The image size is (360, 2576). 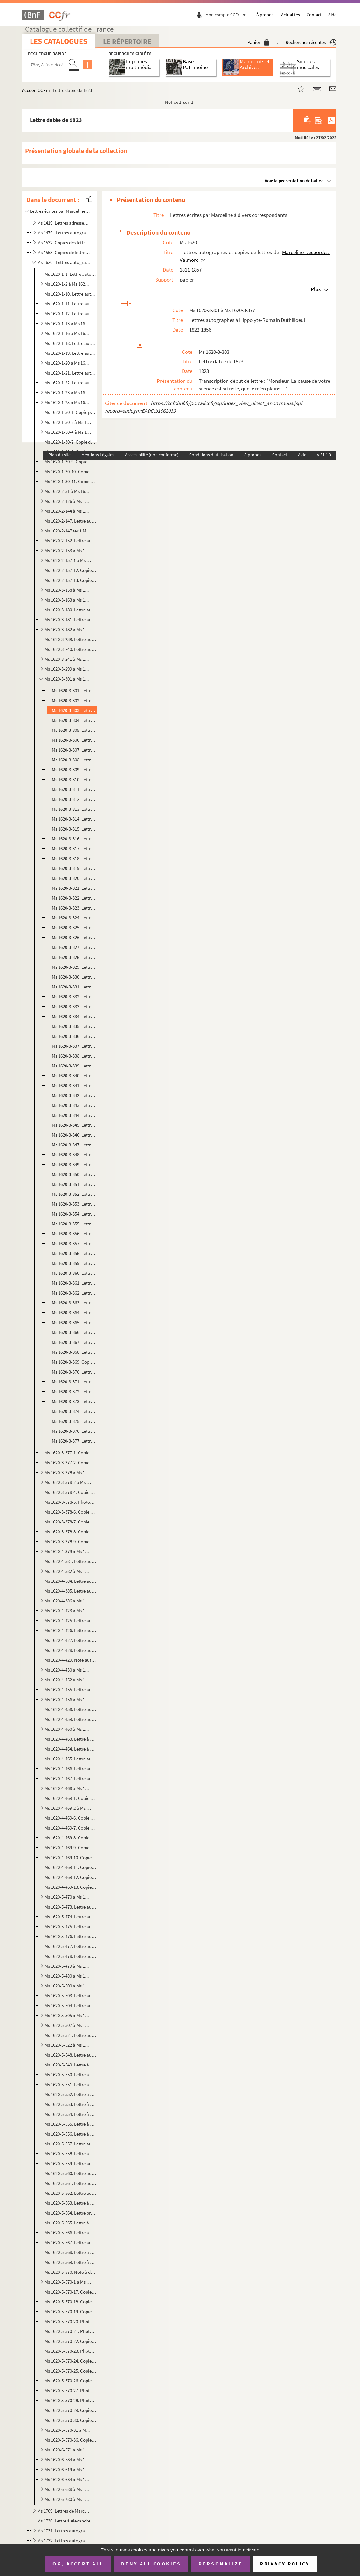 I want to click on Ms 1620-4-452 à Ms 1620-4-454. Lettres autographes à Mme Menjaud à Paris, so click(x=68, y=1680).